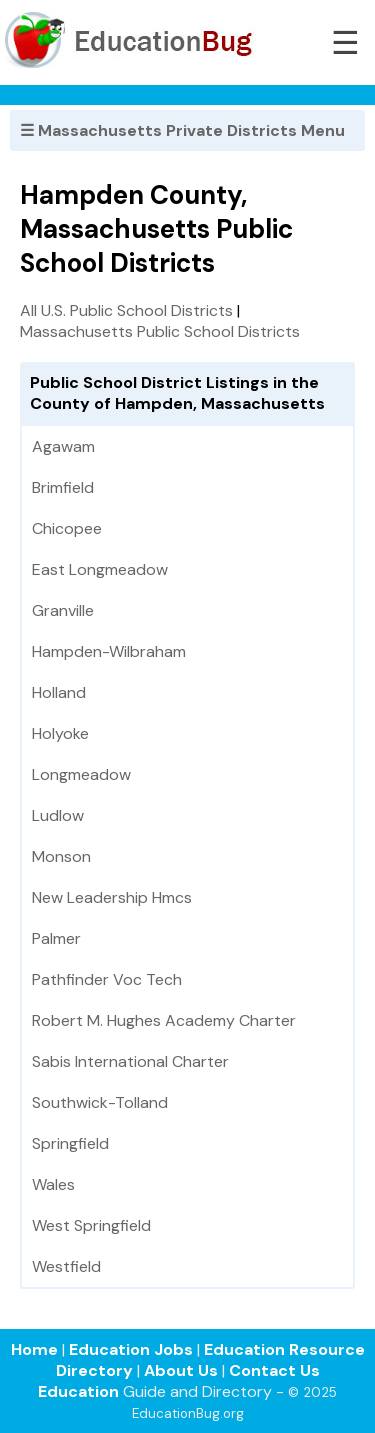 The image size is (375, 1433). I want to click on Westfield, so click(66, 1266).